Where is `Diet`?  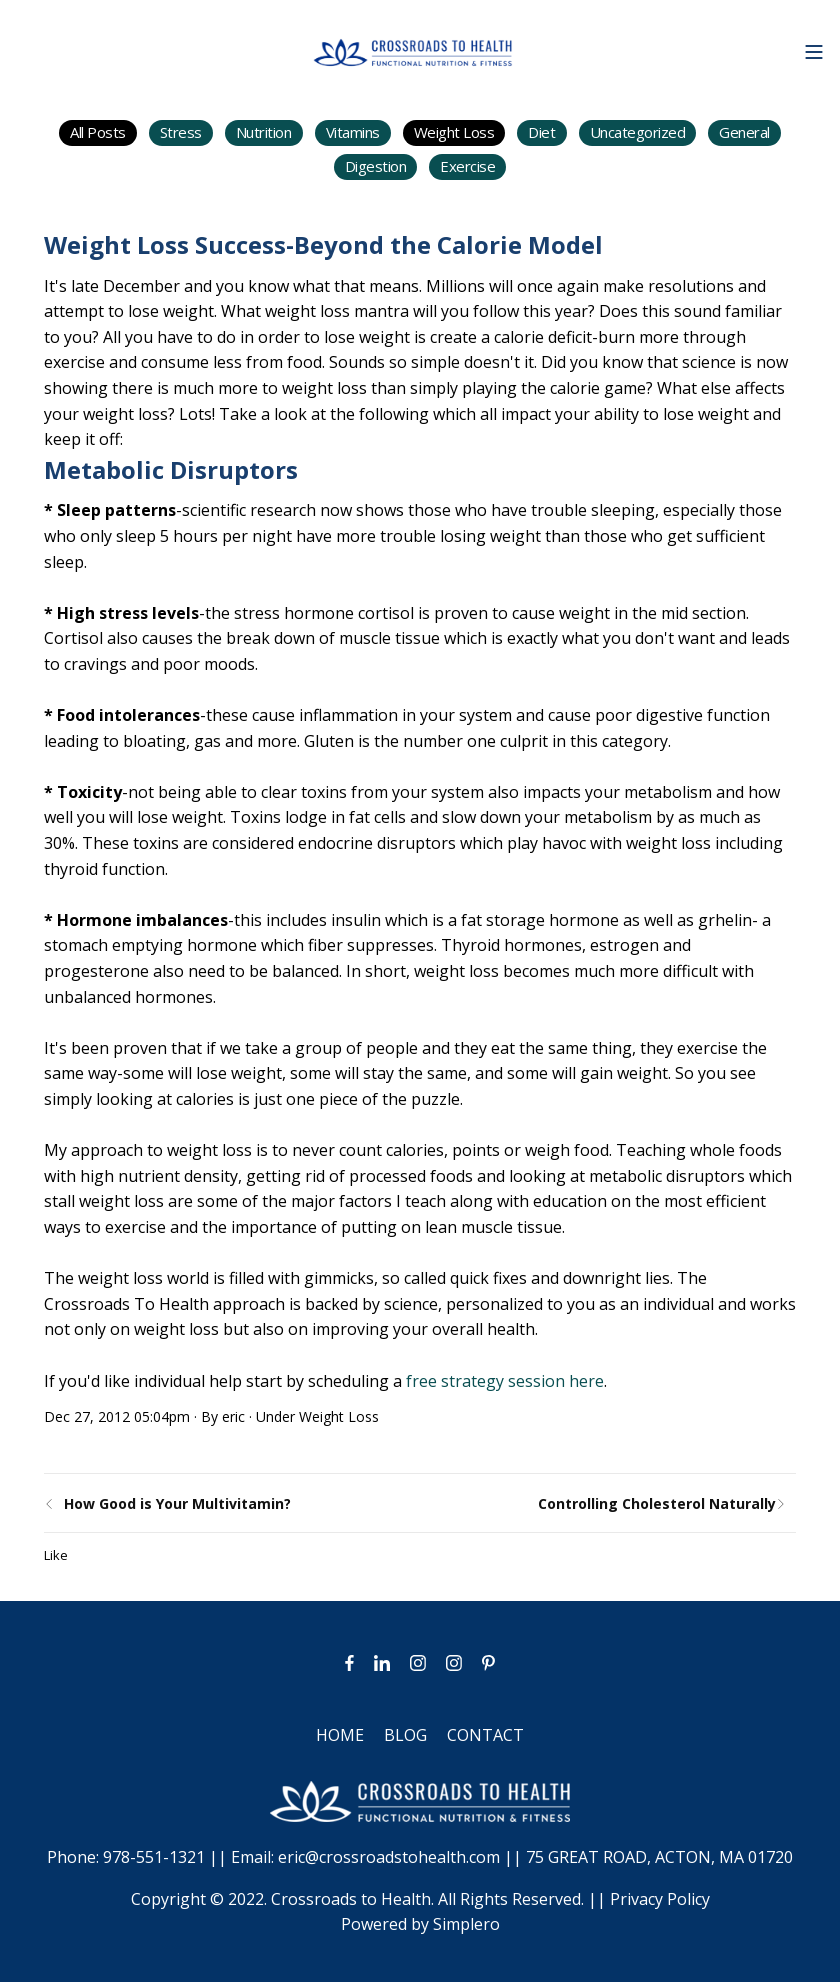
Diet is located at coordinates (541, 132).